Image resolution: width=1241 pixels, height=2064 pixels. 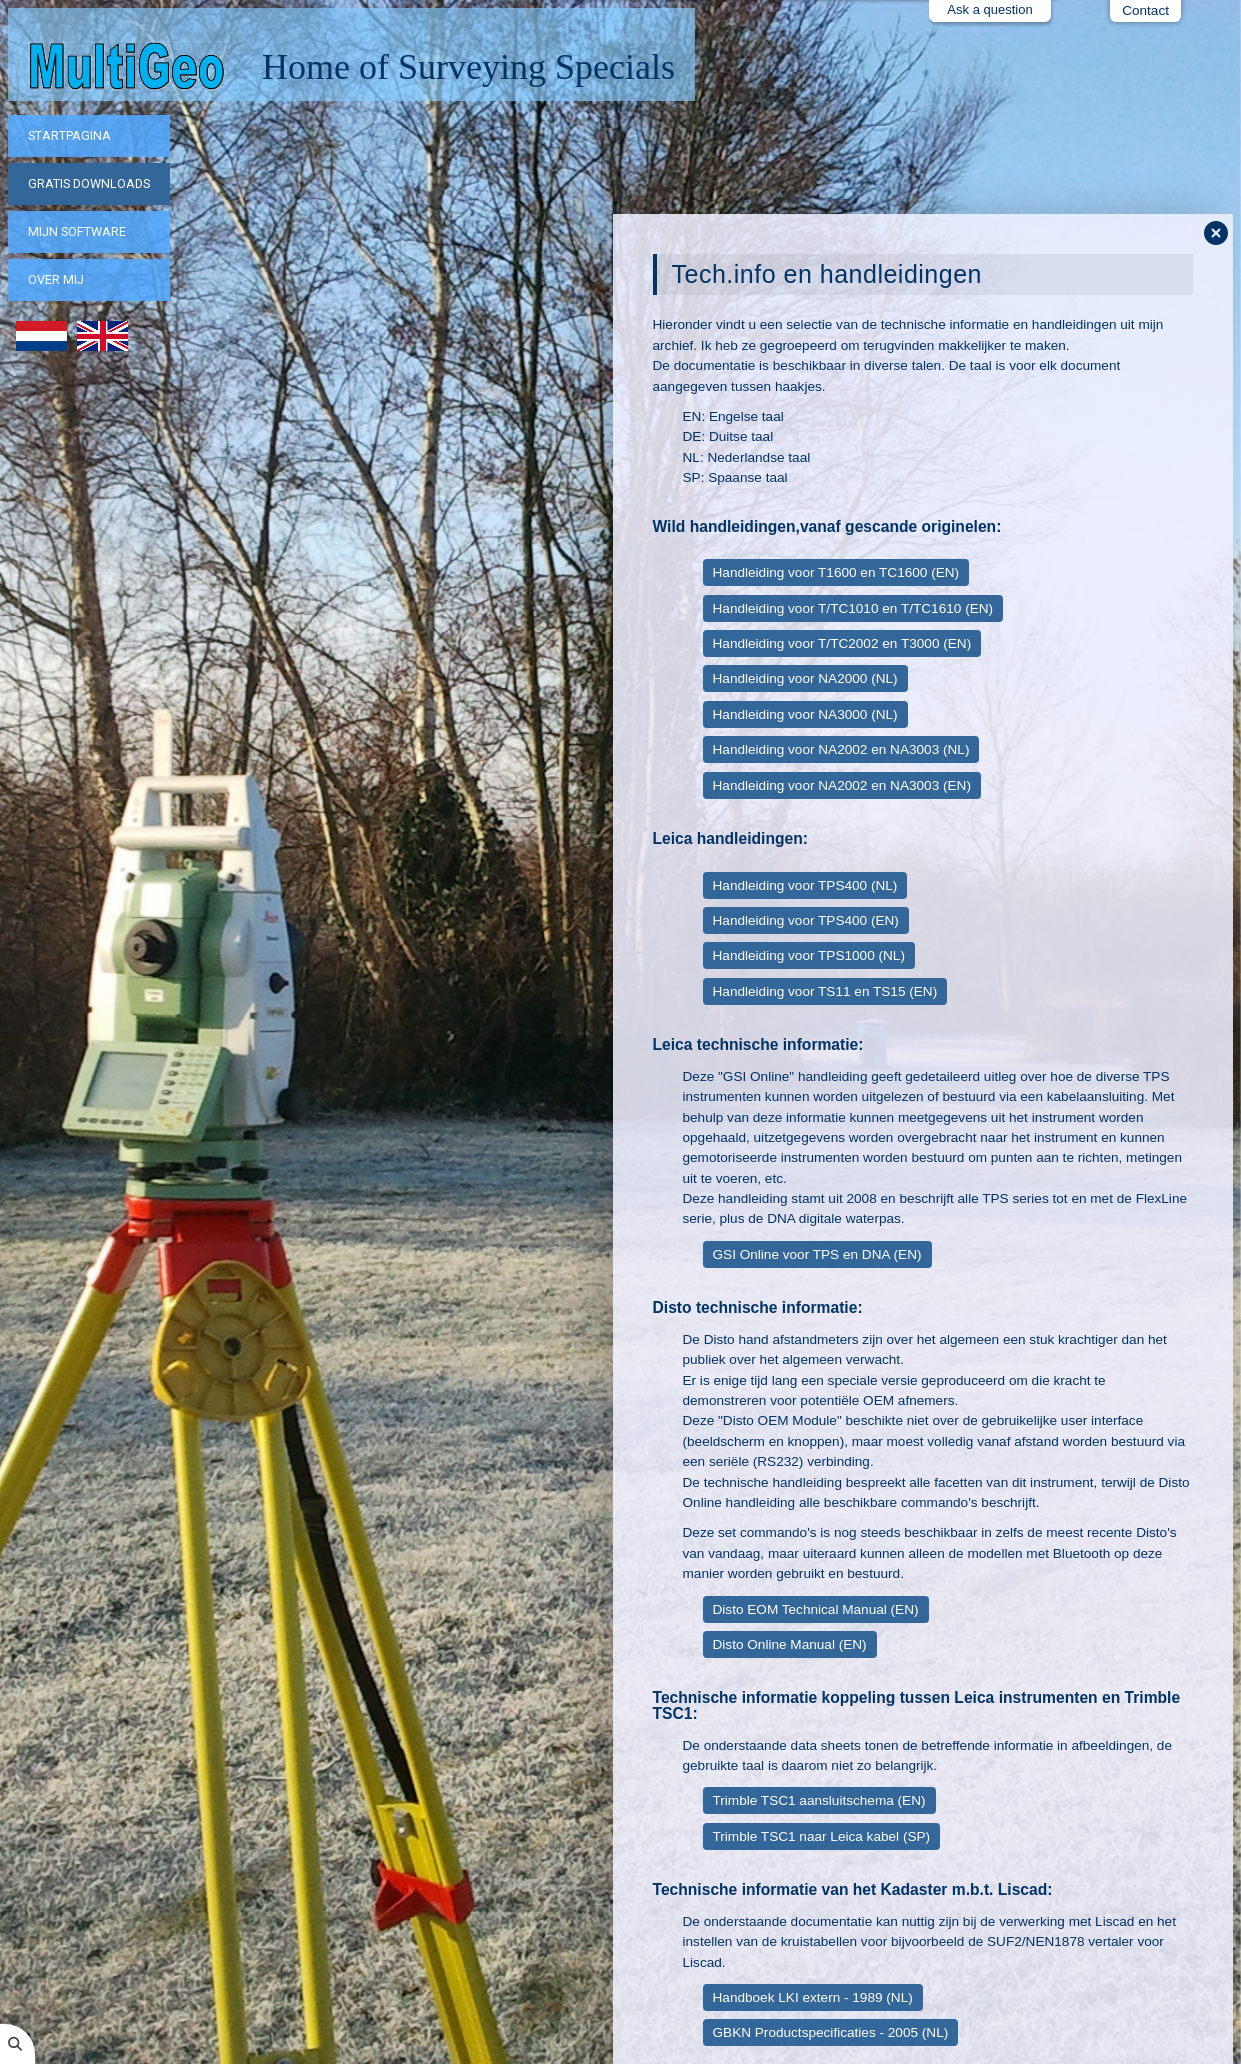 What do you see at coordinates (69, 135) in the screenshot?
I see `Startpagina` at bounding box center [69, 135].